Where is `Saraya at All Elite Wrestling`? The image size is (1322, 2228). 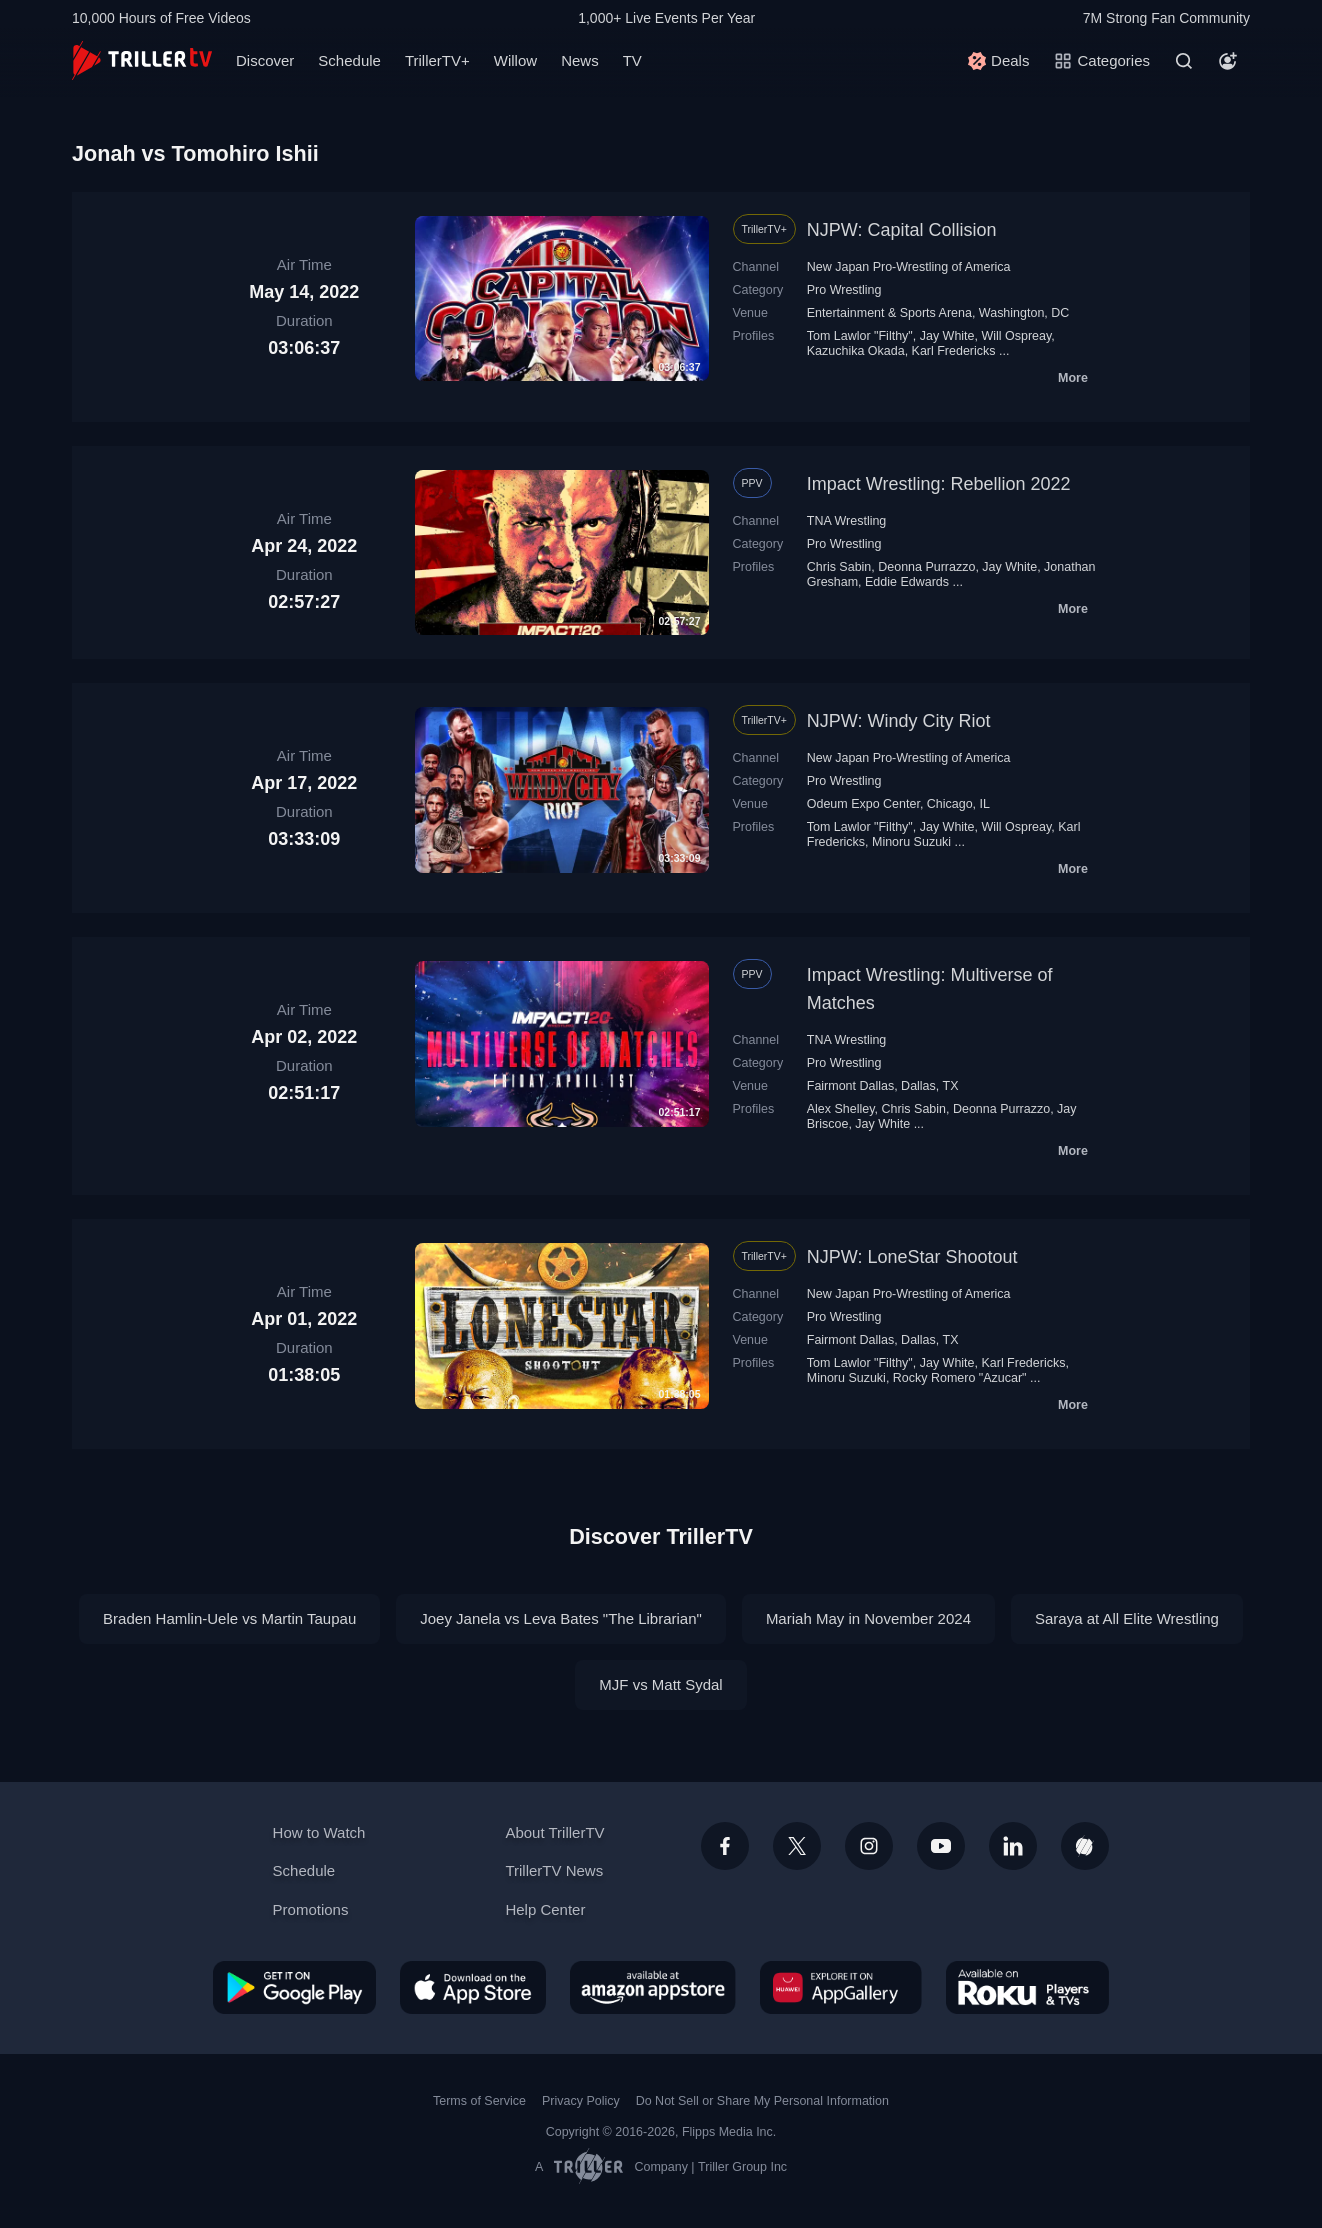
Saraya at All Elite Wrestling is located at coordinates (1127, 1618).